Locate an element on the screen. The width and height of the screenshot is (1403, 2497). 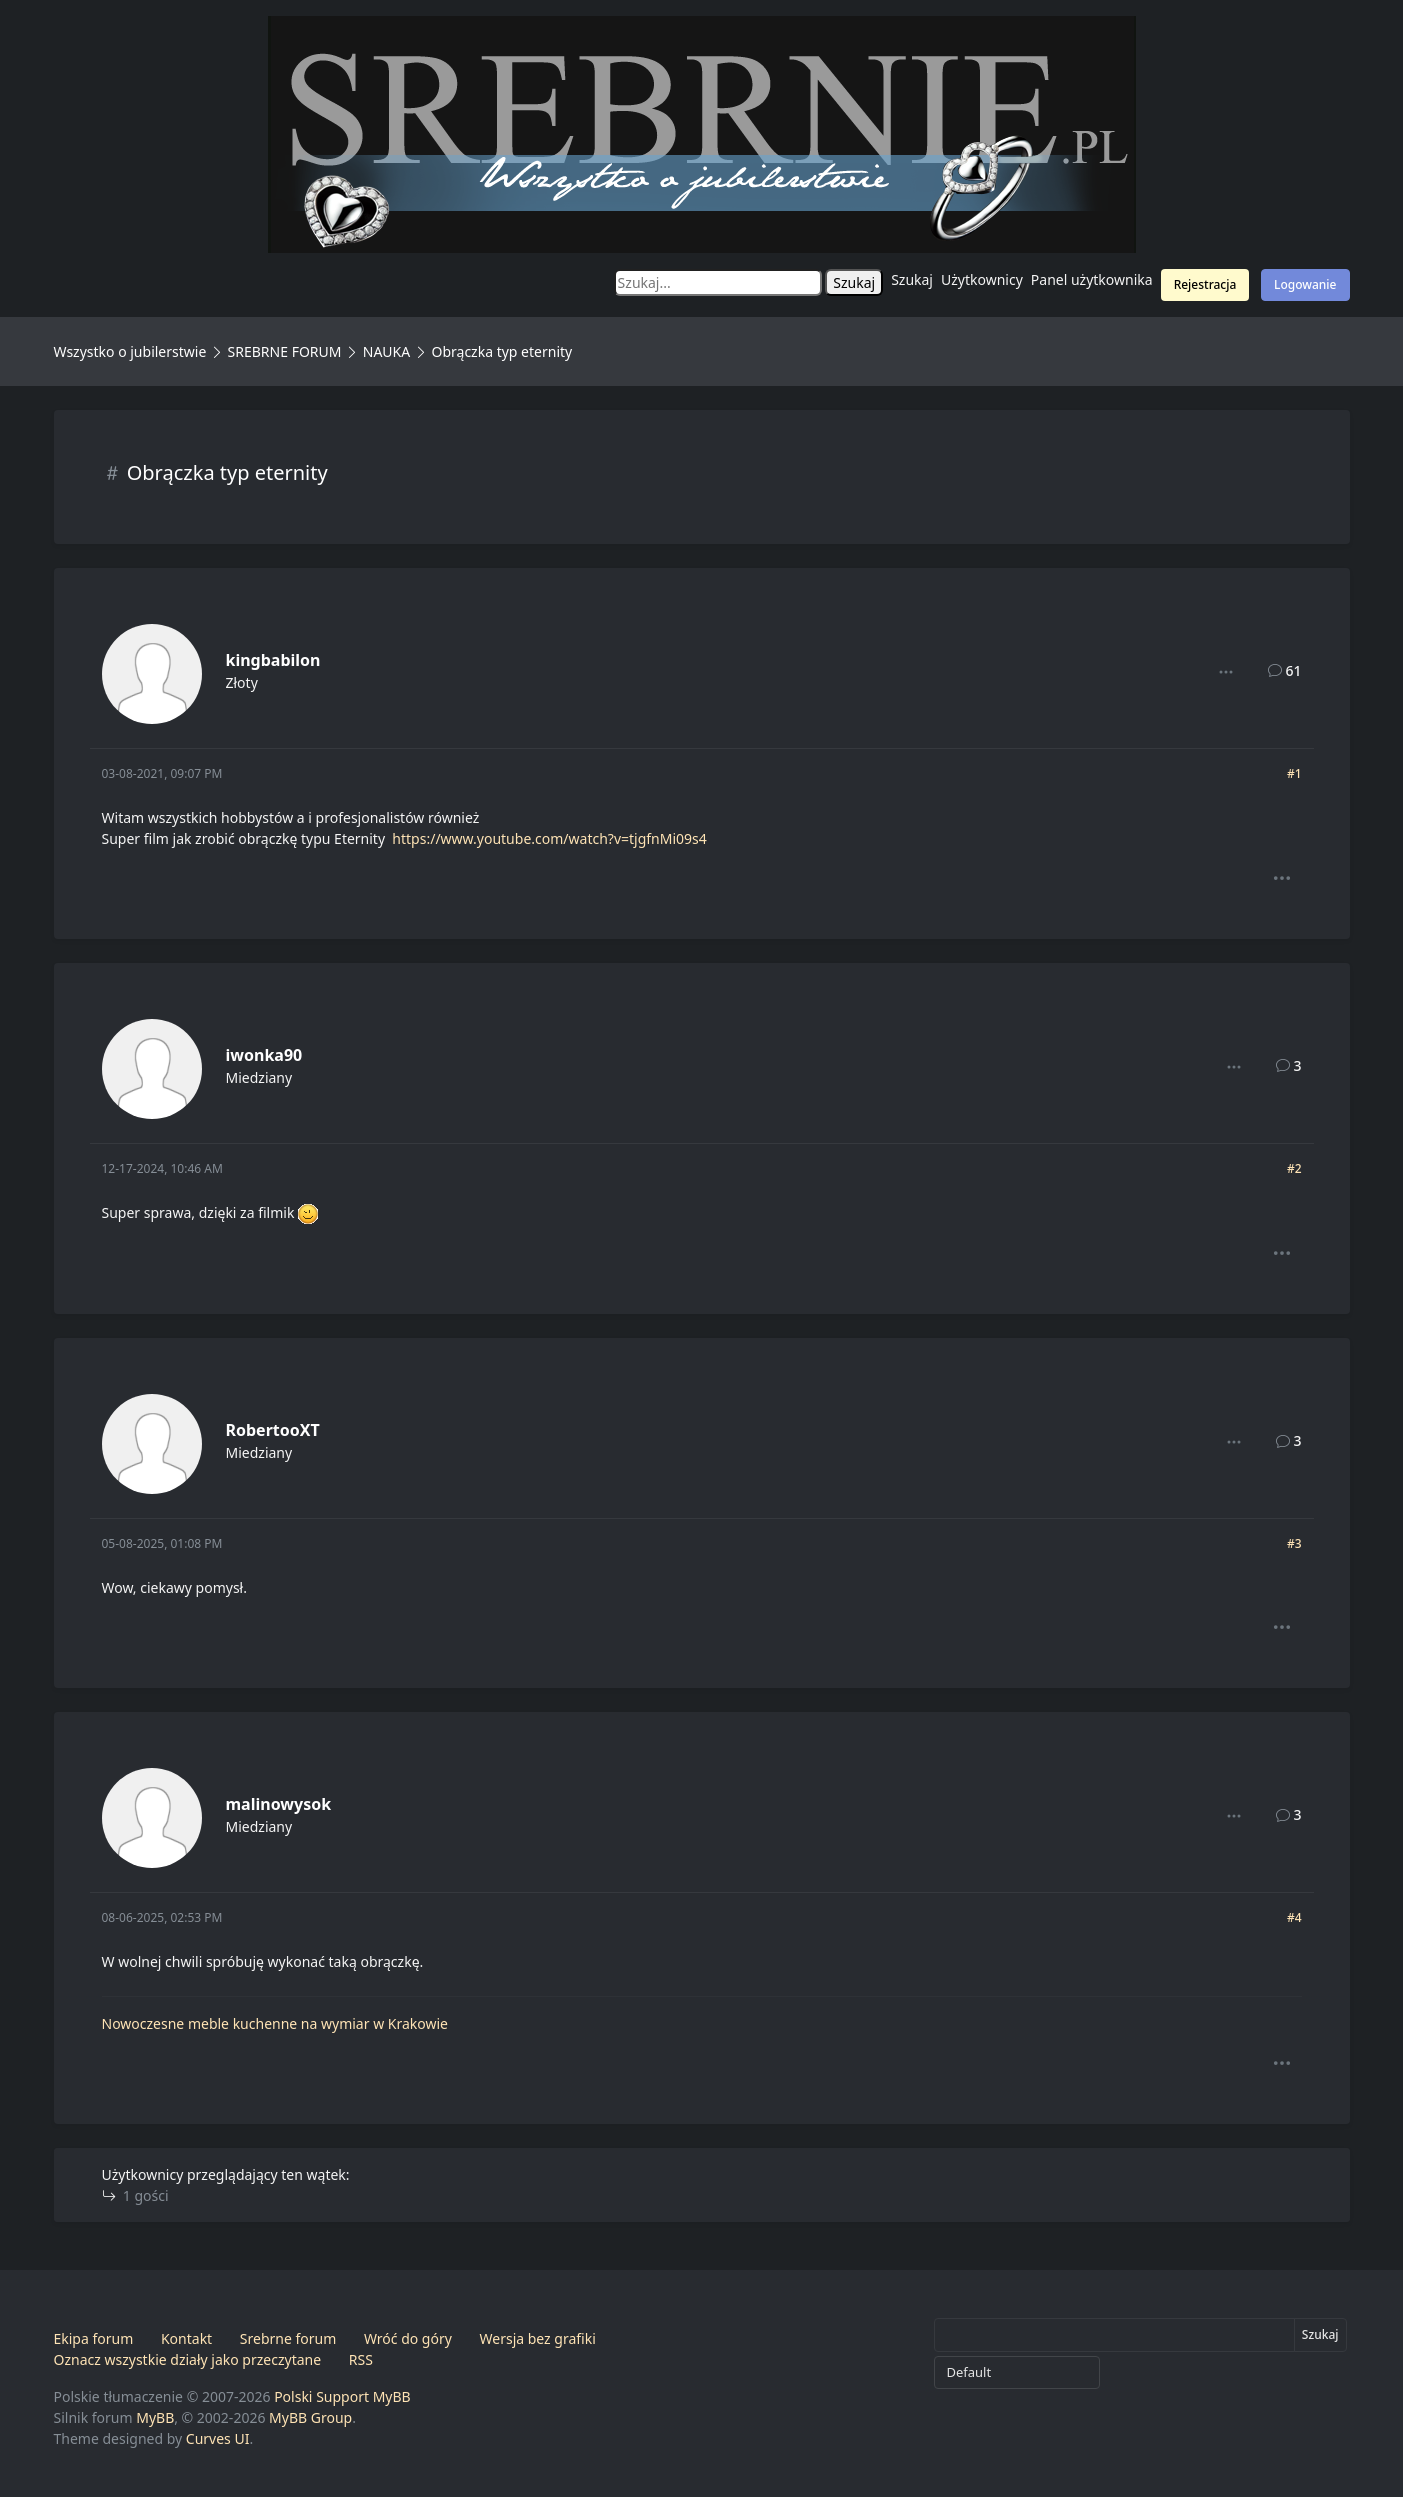
Rejestracja is located at coordinates (1205, 284).